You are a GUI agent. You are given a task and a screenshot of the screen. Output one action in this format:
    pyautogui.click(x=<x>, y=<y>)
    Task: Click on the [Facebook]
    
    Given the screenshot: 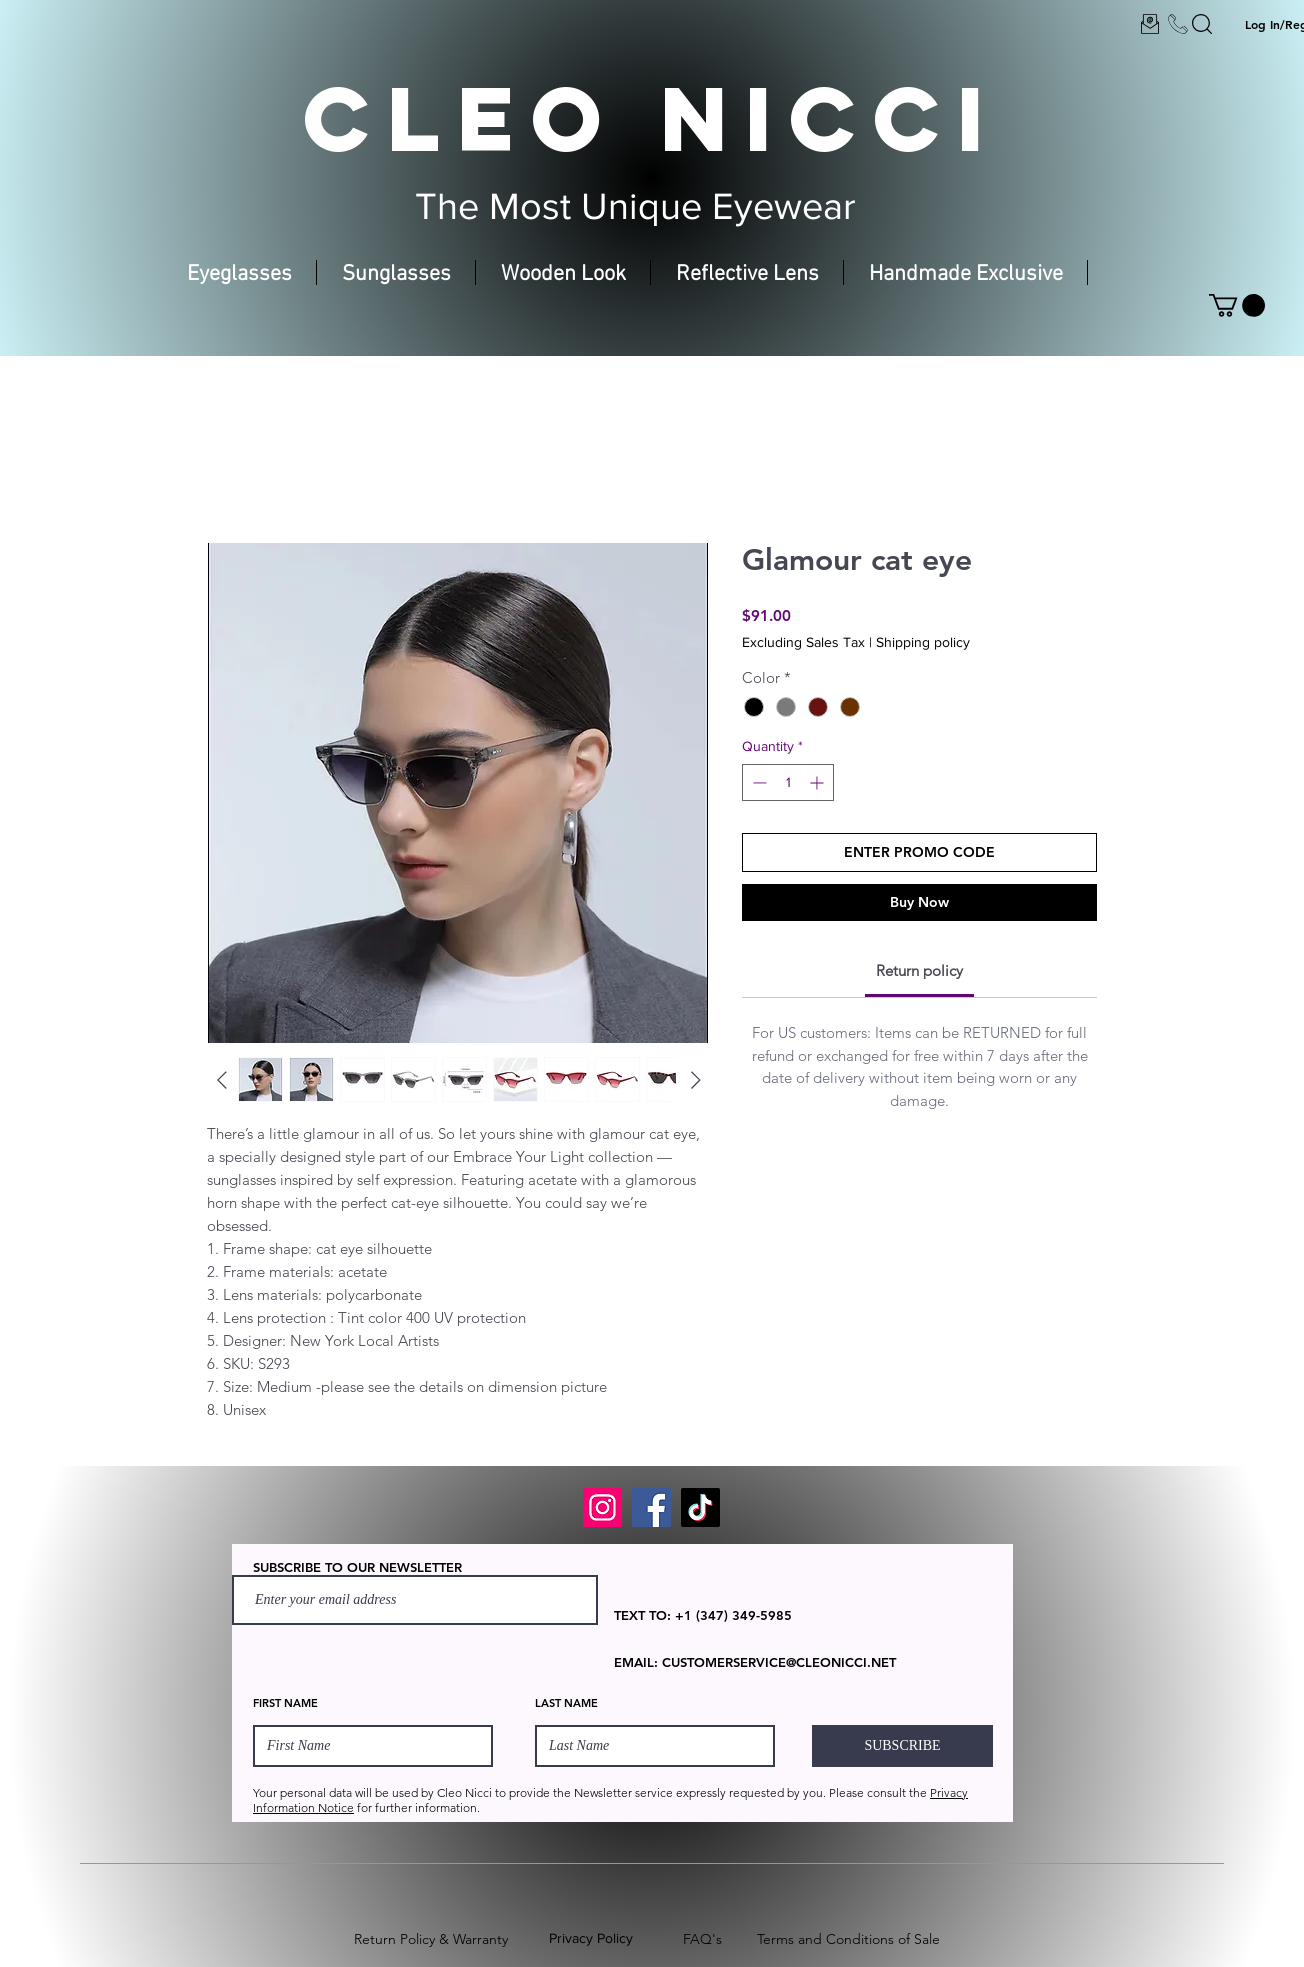 What is the action you would take?
    pyautogui.click(x=651, y=1507)
    